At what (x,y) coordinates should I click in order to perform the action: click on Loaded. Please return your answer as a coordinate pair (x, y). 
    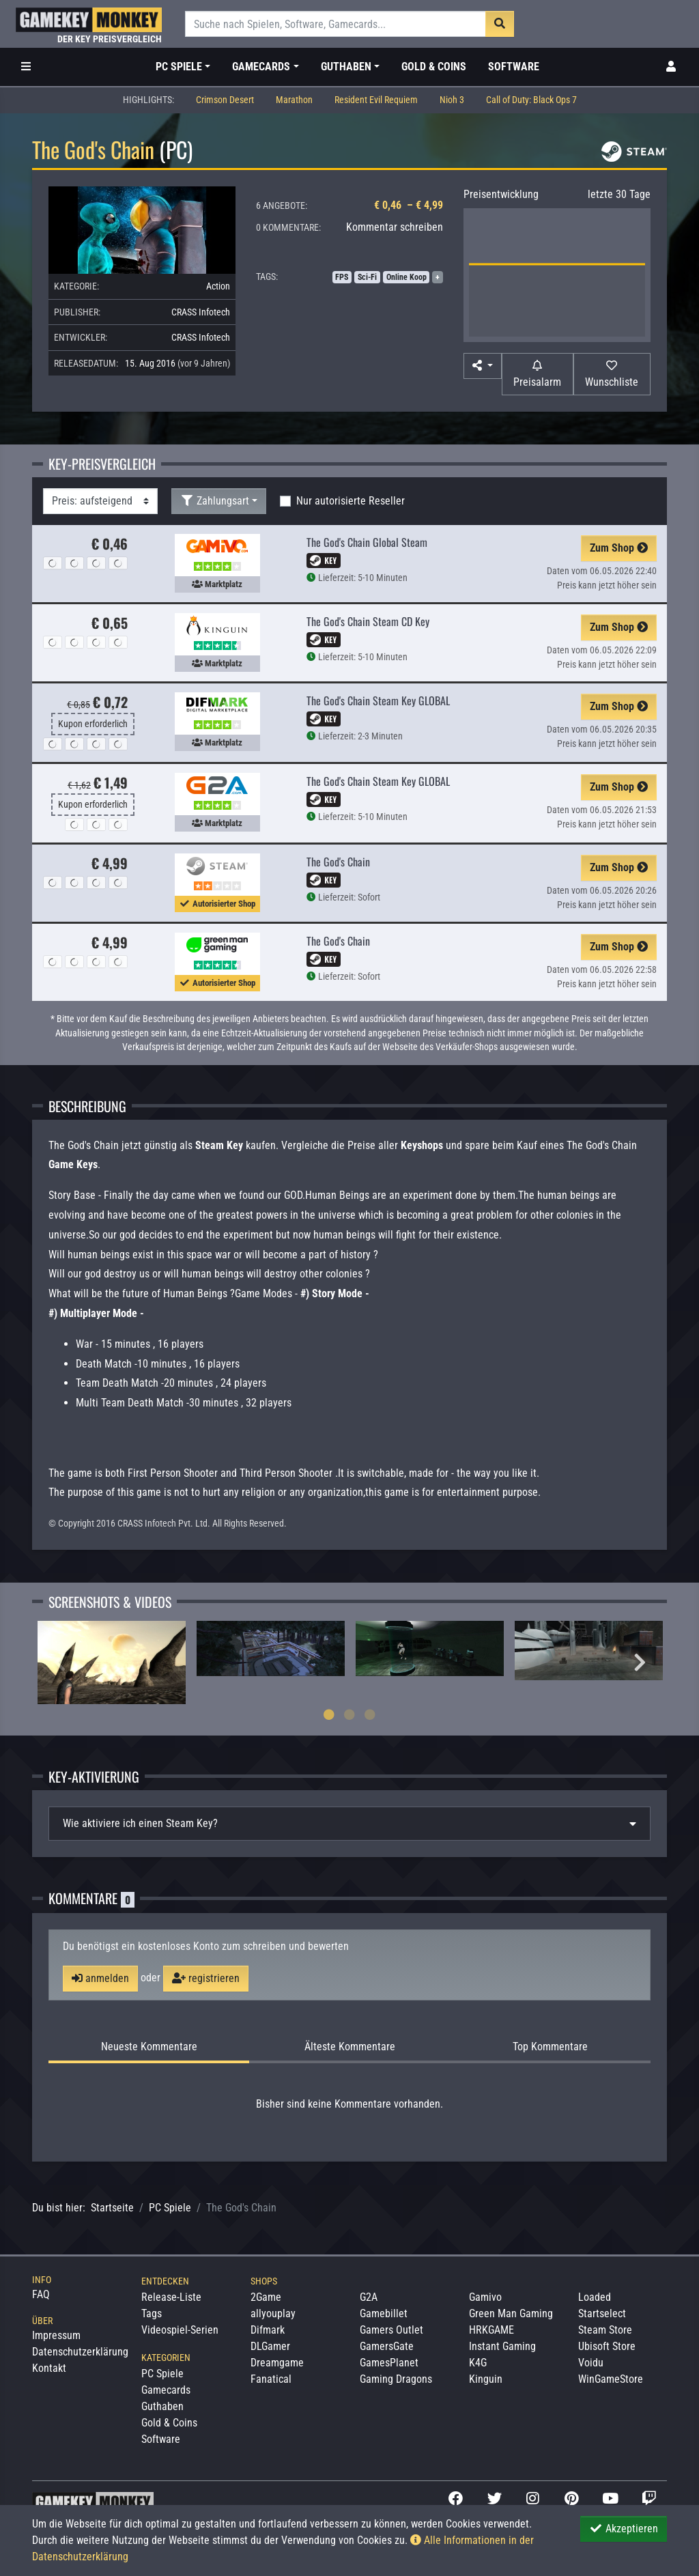
    Looking at the image, I should click on (594, 2297).